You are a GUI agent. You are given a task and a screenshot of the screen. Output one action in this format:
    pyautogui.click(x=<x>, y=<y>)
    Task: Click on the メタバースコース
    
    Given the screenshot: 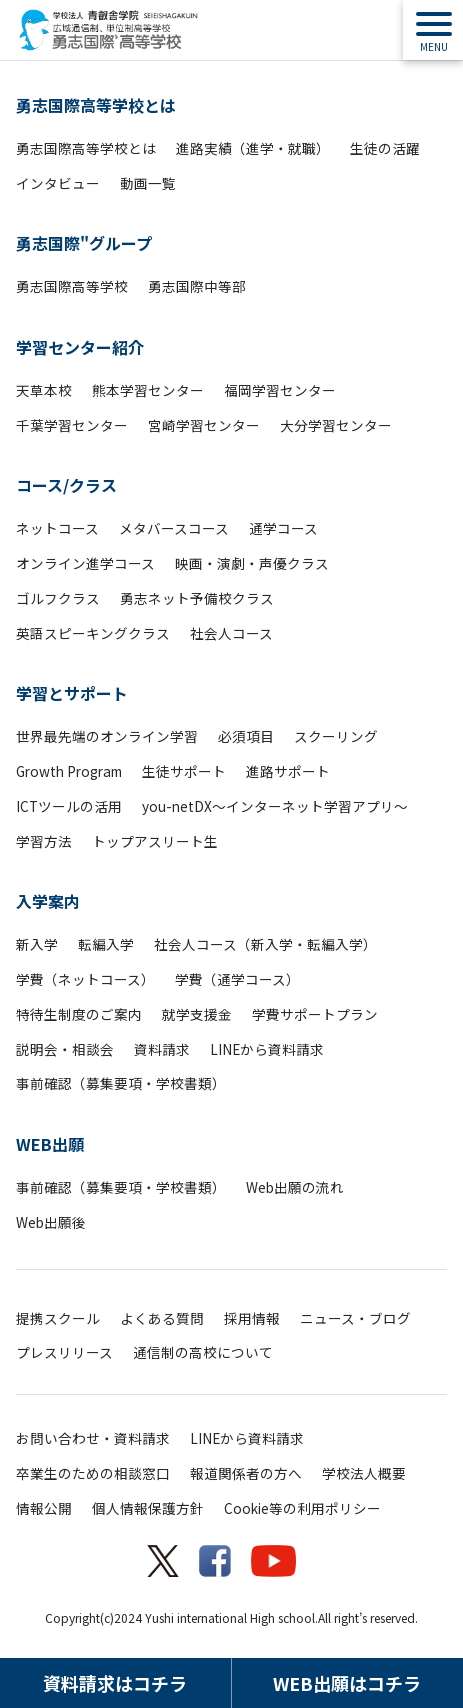 What is the action you would take?
    pyautogui.click(x=174, y=528)
    